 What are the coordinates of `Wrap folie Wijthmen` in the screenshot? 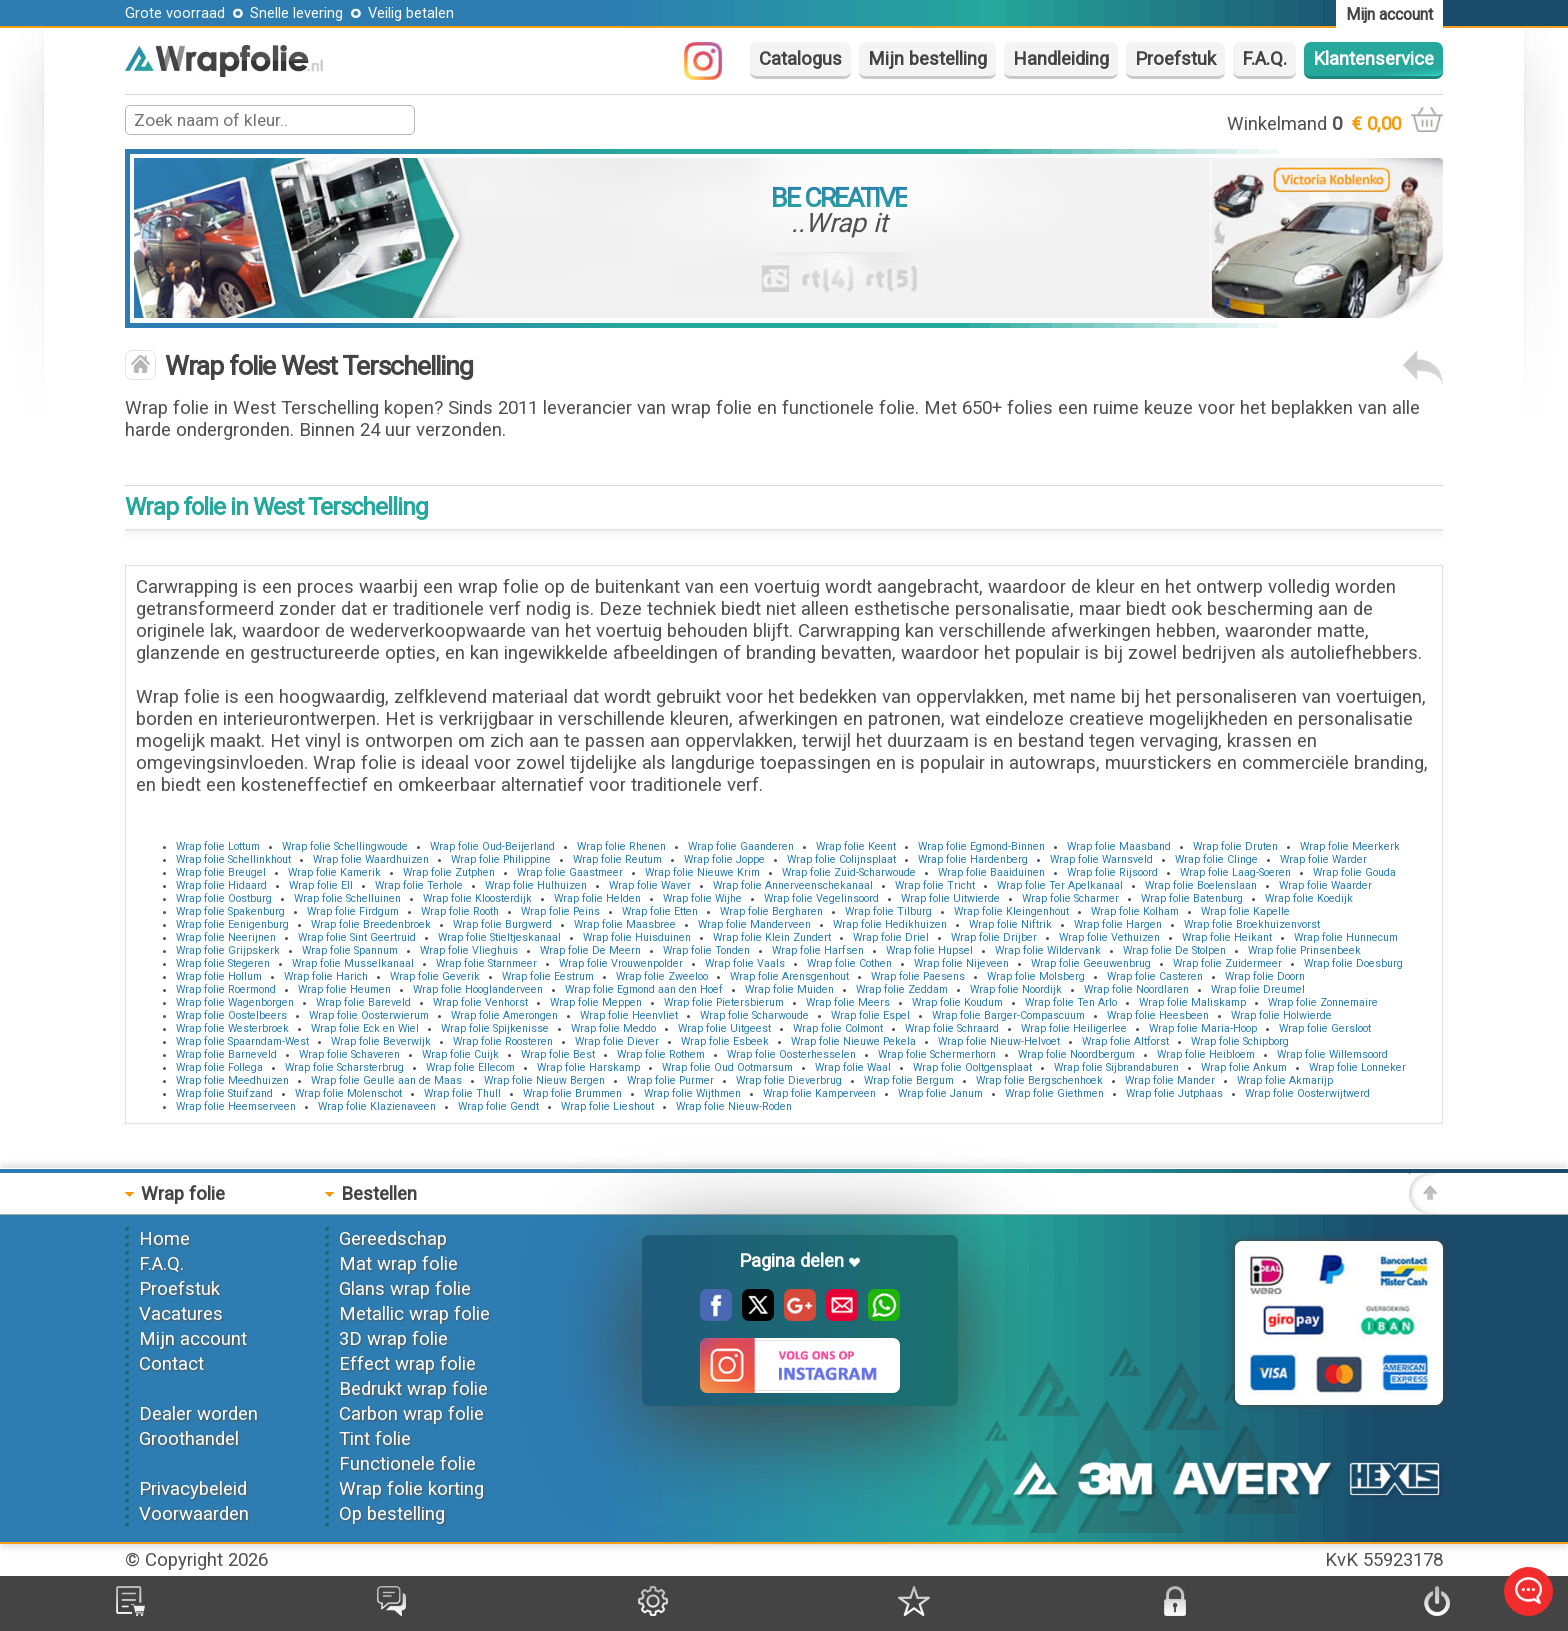 It's located at (692, 1093).